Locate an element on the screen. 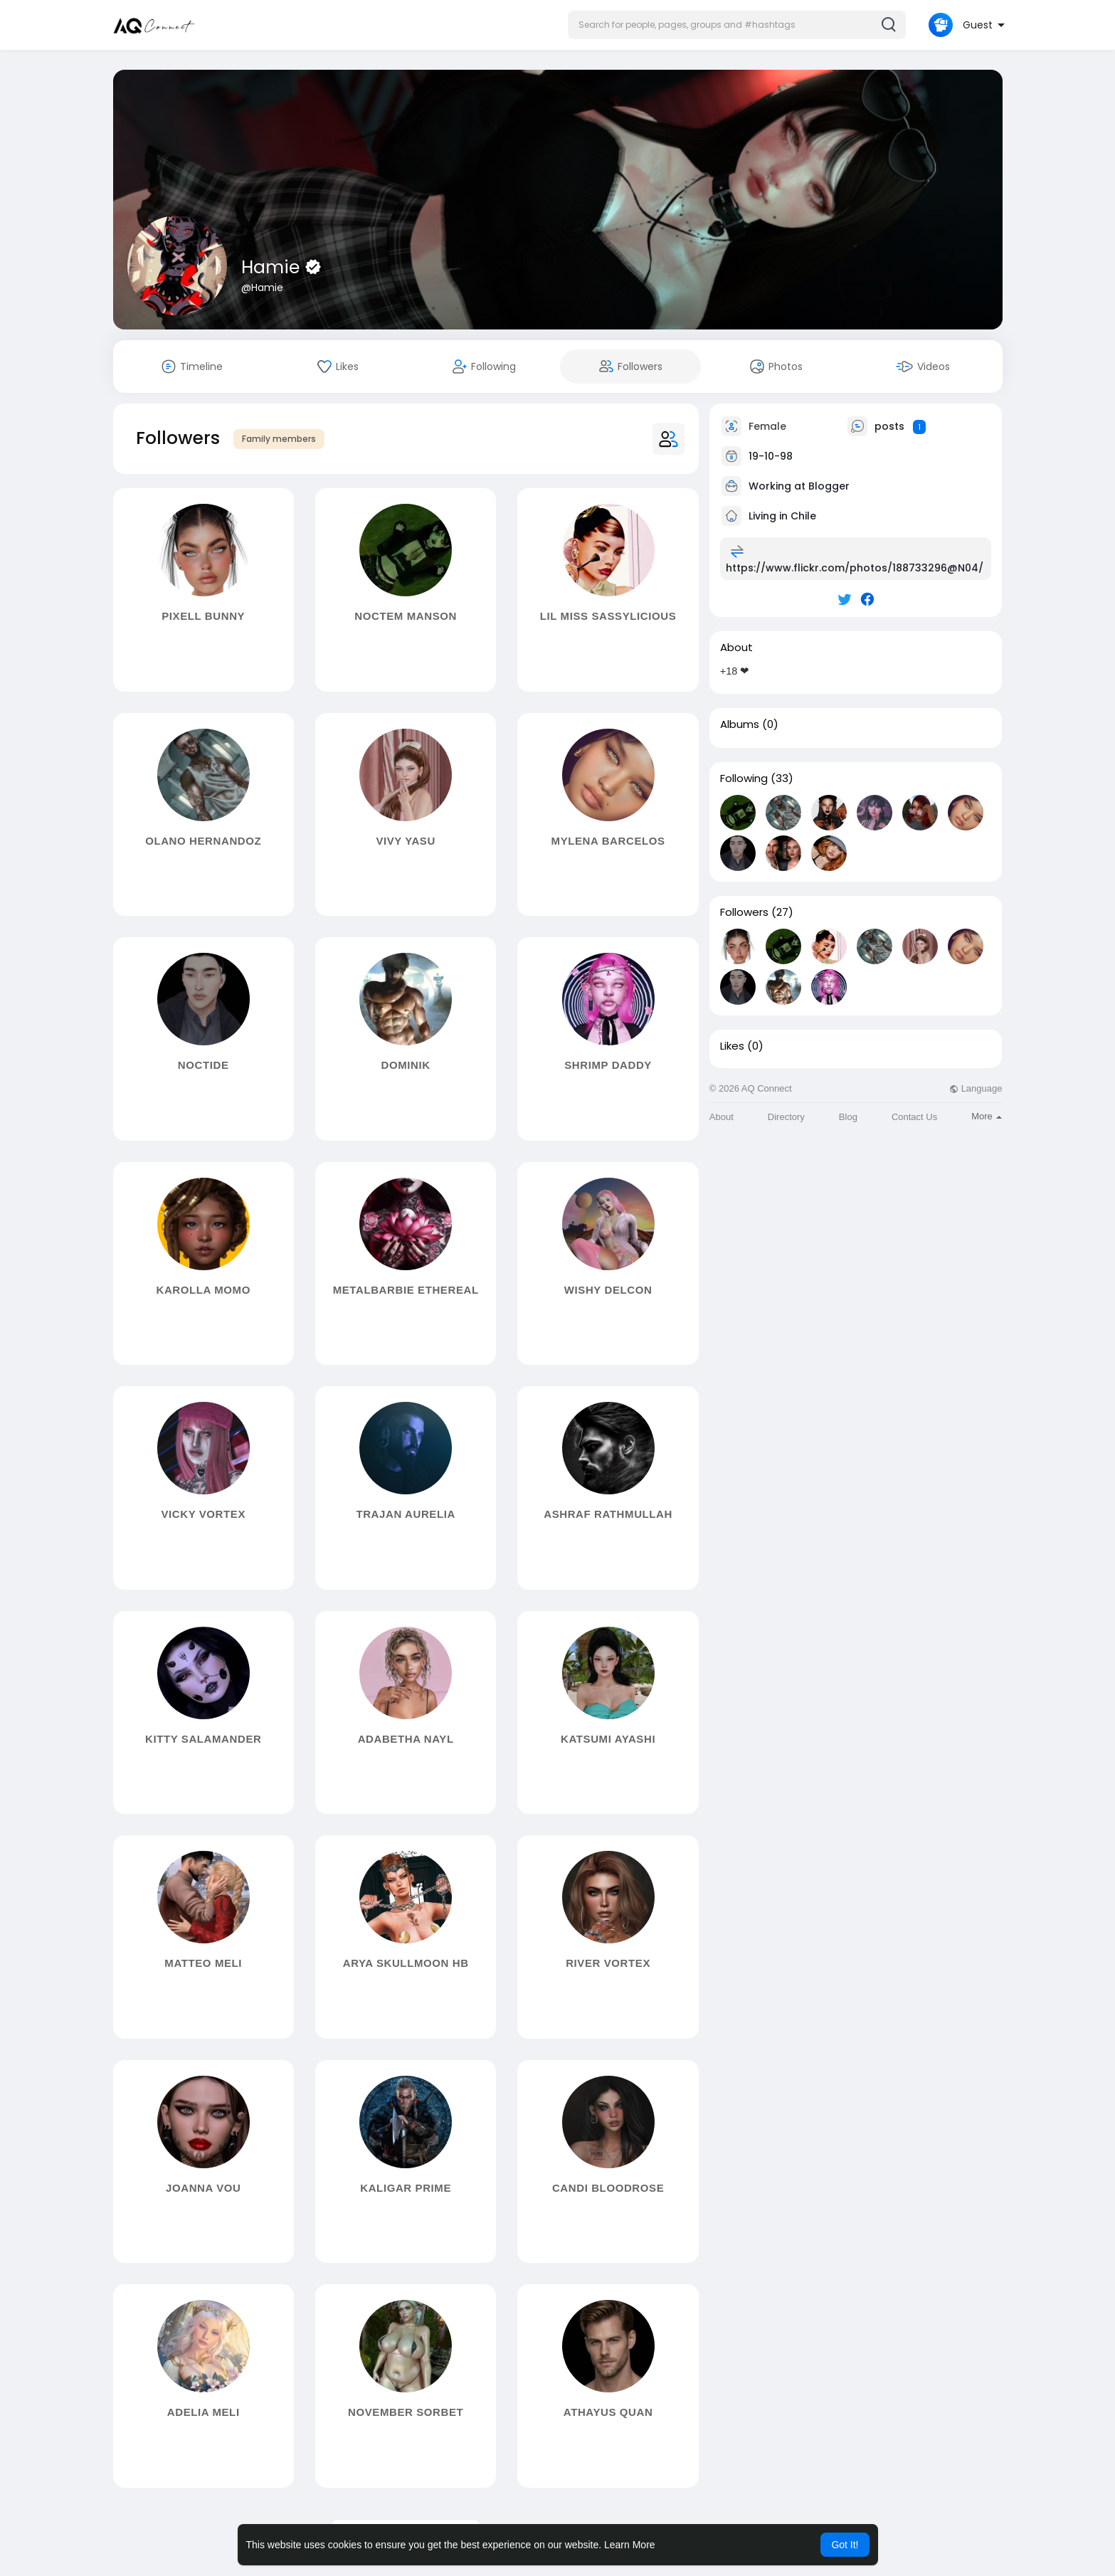 The image size is (1115, 2576). Albums is located at coordinates (739, 724).